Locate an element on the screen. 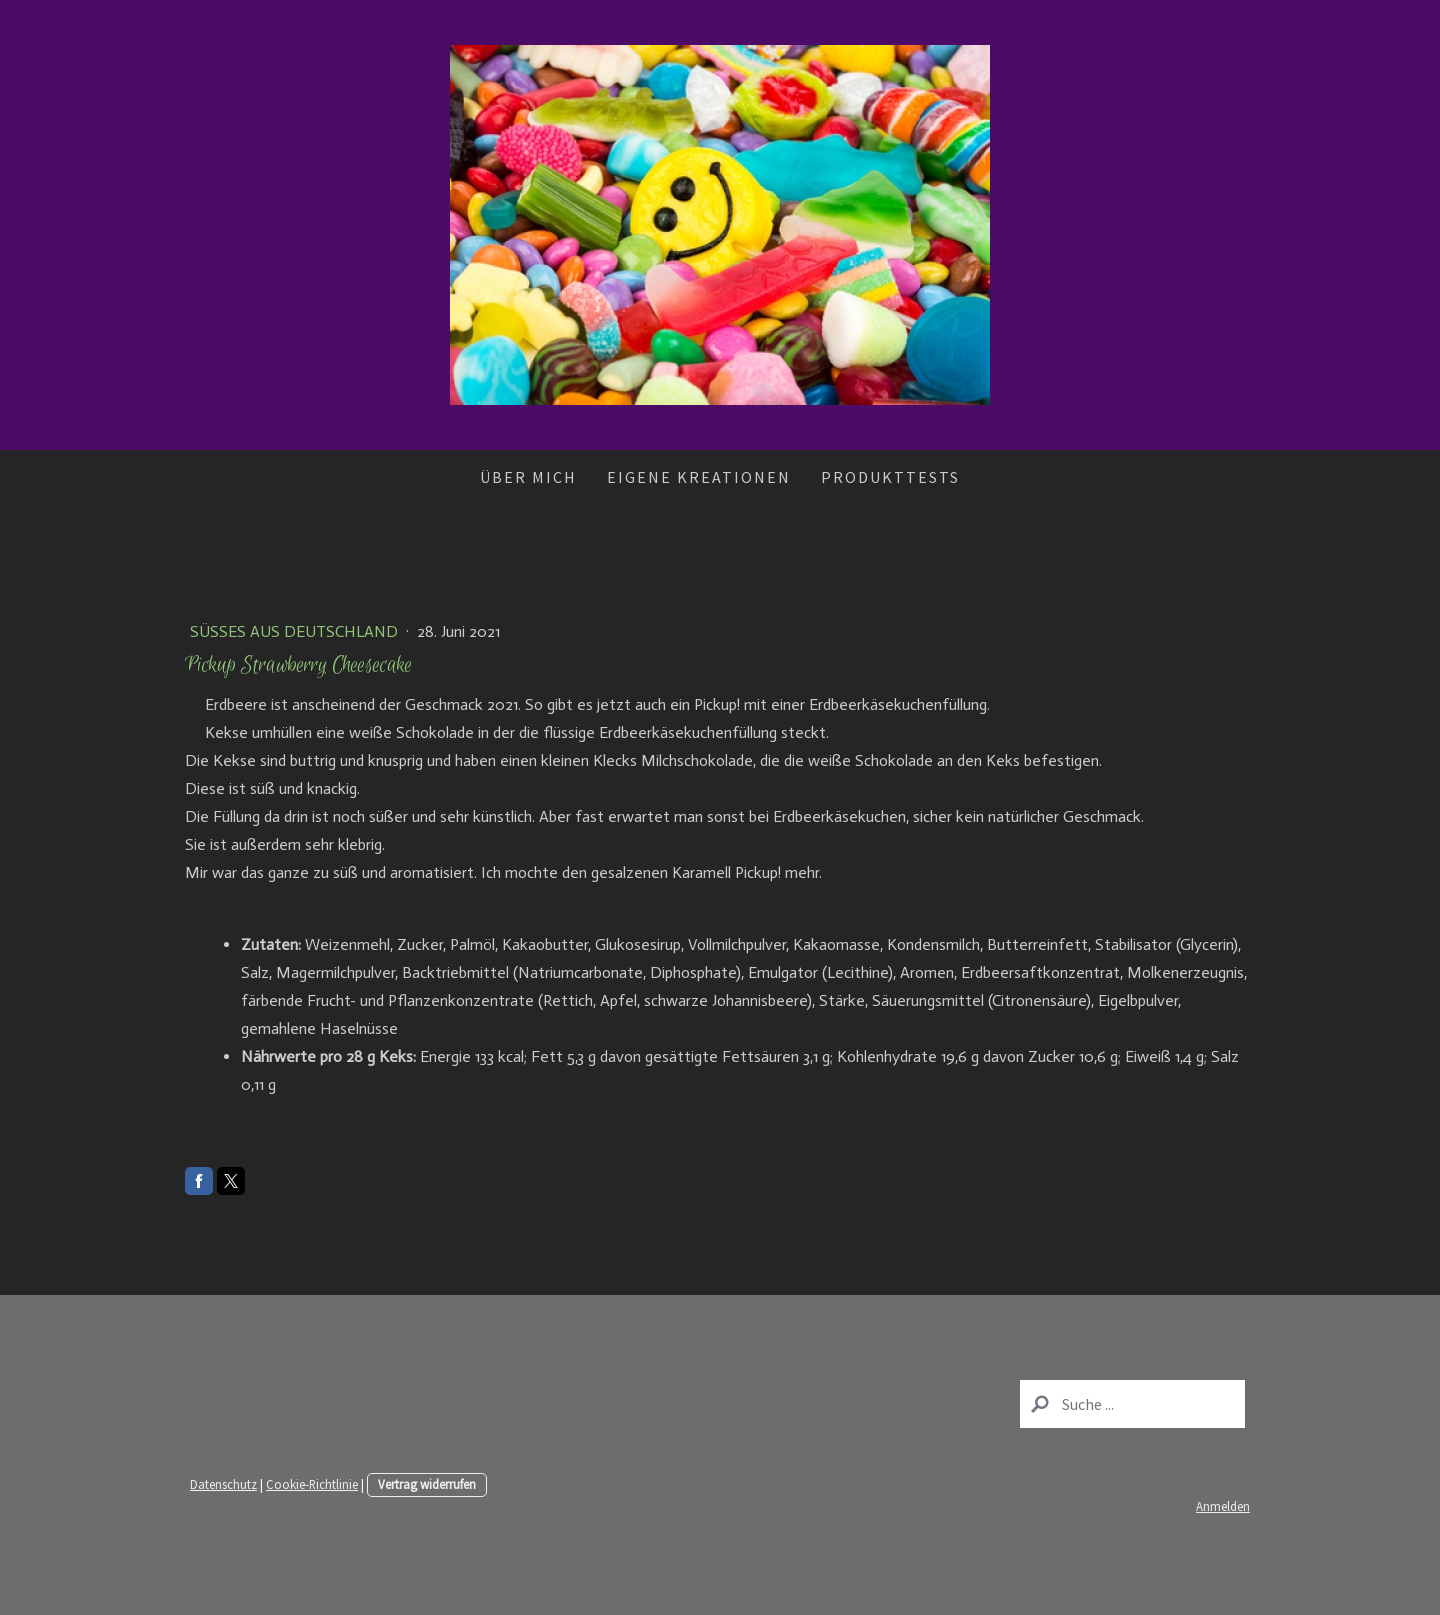  Süßes aus Deutschland is located at coordinates (296, 631).